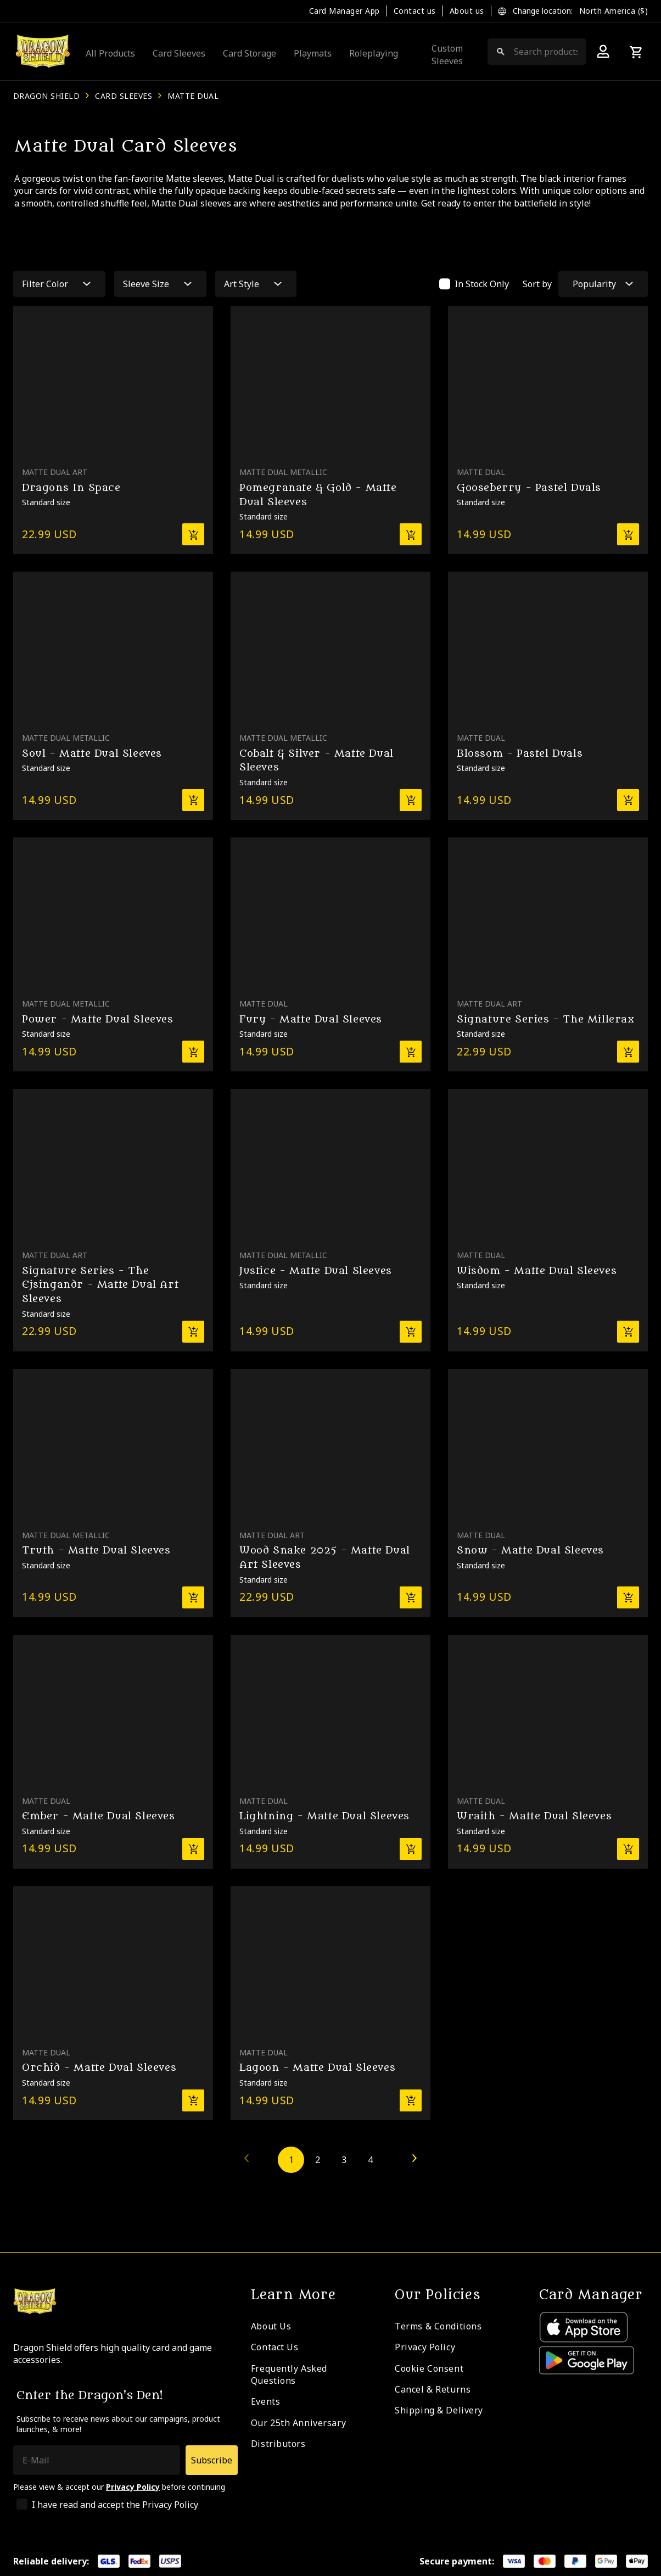 The image size is (661, 2576). I want to click on Contact us, so click(415, 10).